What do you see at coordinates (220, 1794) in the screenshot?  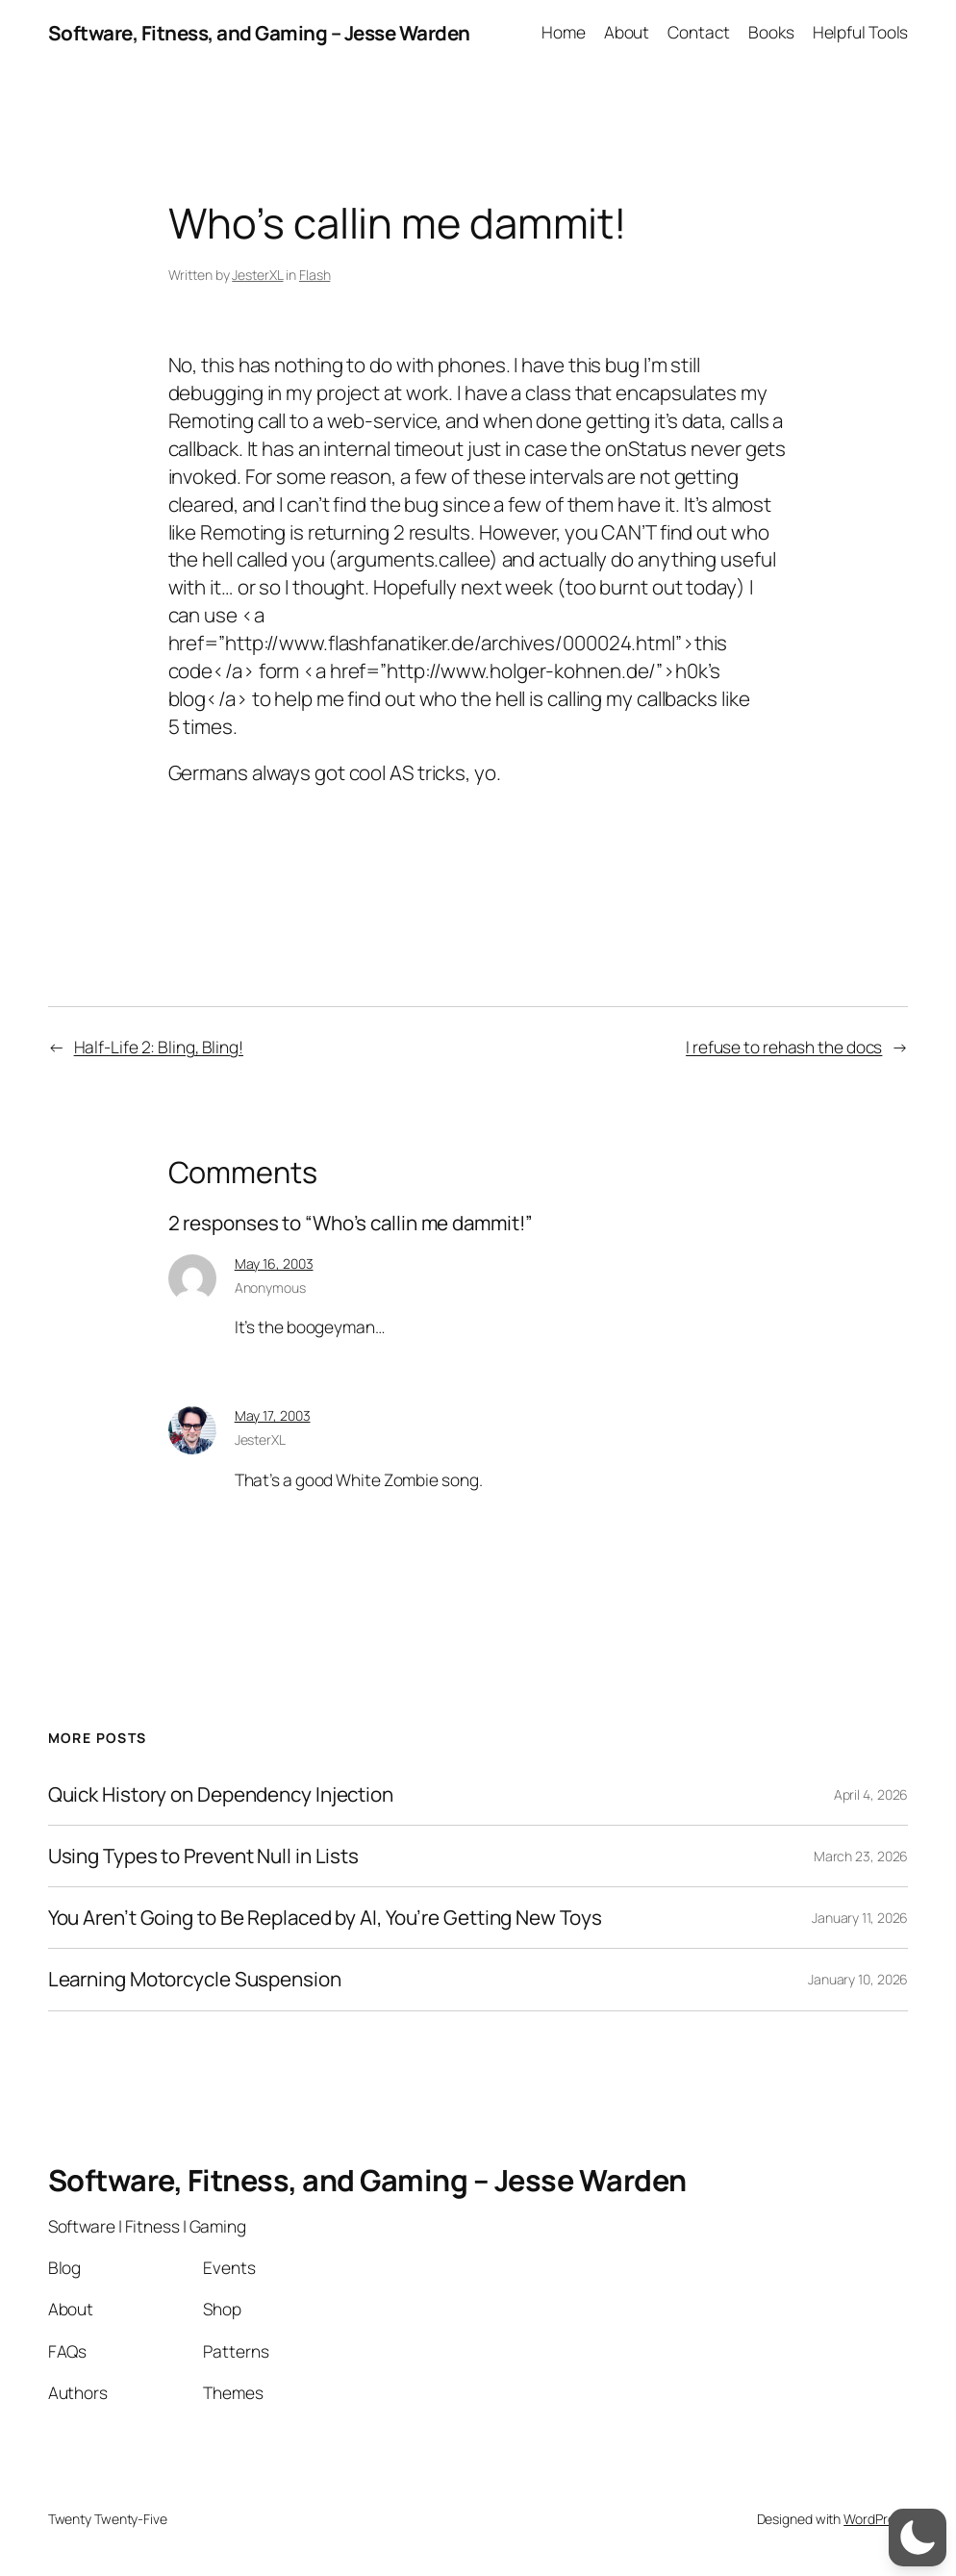 I see `Quick History on Dependency Injection` at bounding box center [220, 1794].